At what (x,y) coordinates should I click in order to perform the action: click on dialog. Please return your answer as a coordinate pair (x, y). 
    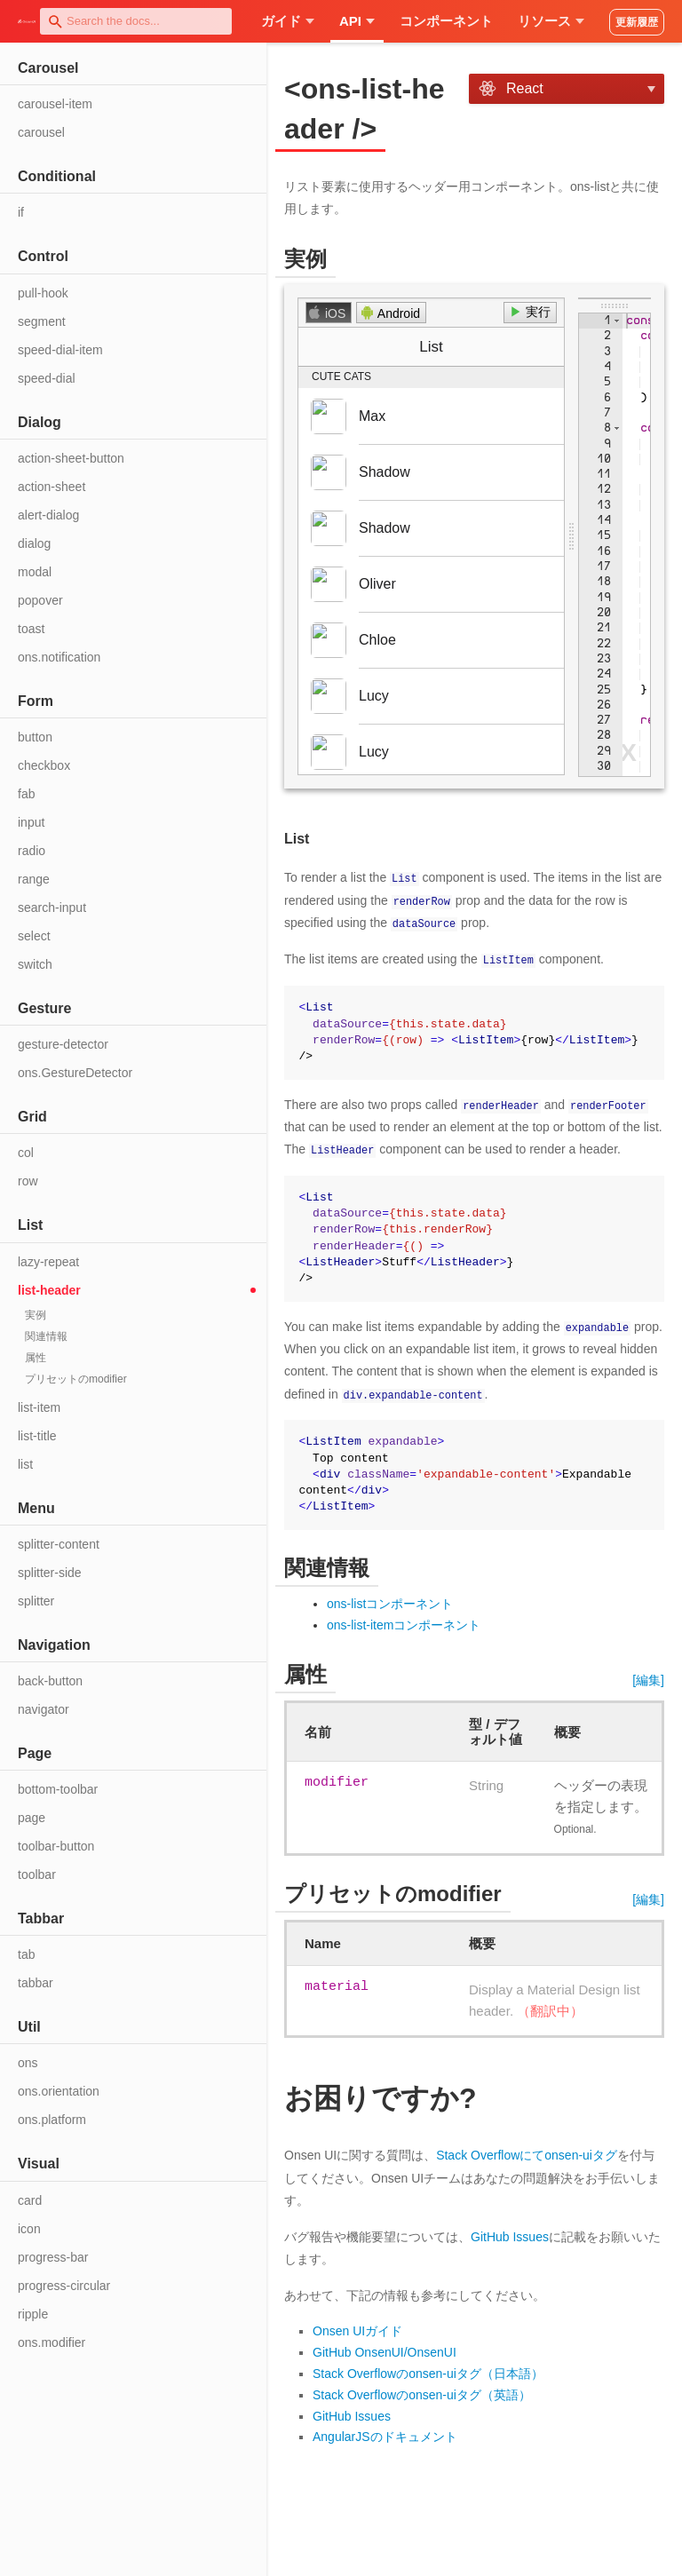
    Looking at the image, I should click on (34, 543).